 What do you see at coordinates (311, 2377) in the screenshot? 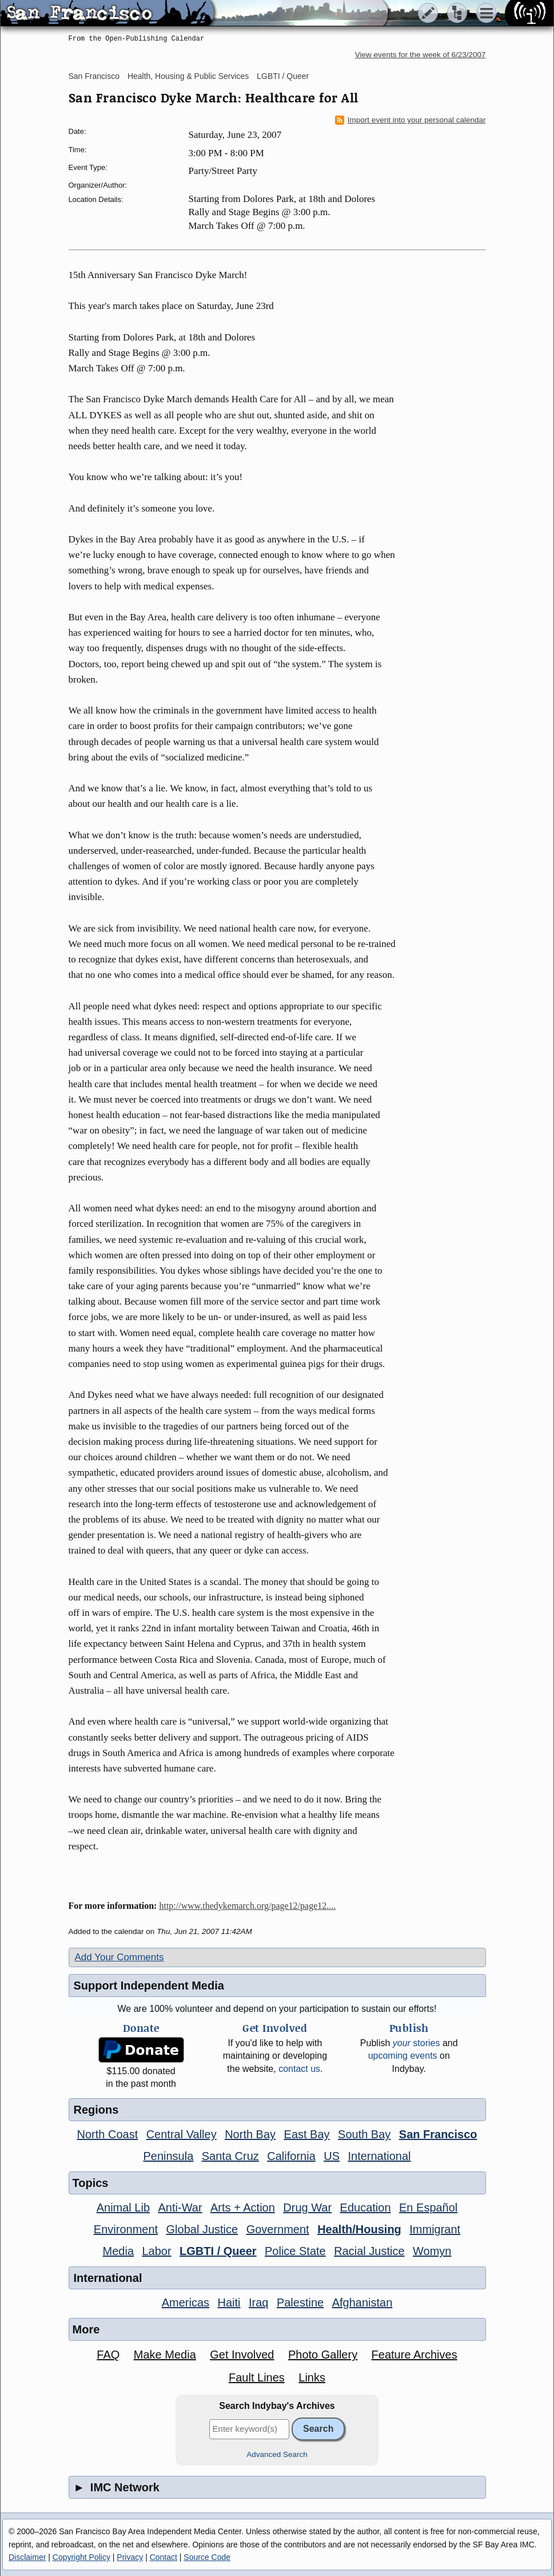
I see `Links` at bounding box center [311, 2377].